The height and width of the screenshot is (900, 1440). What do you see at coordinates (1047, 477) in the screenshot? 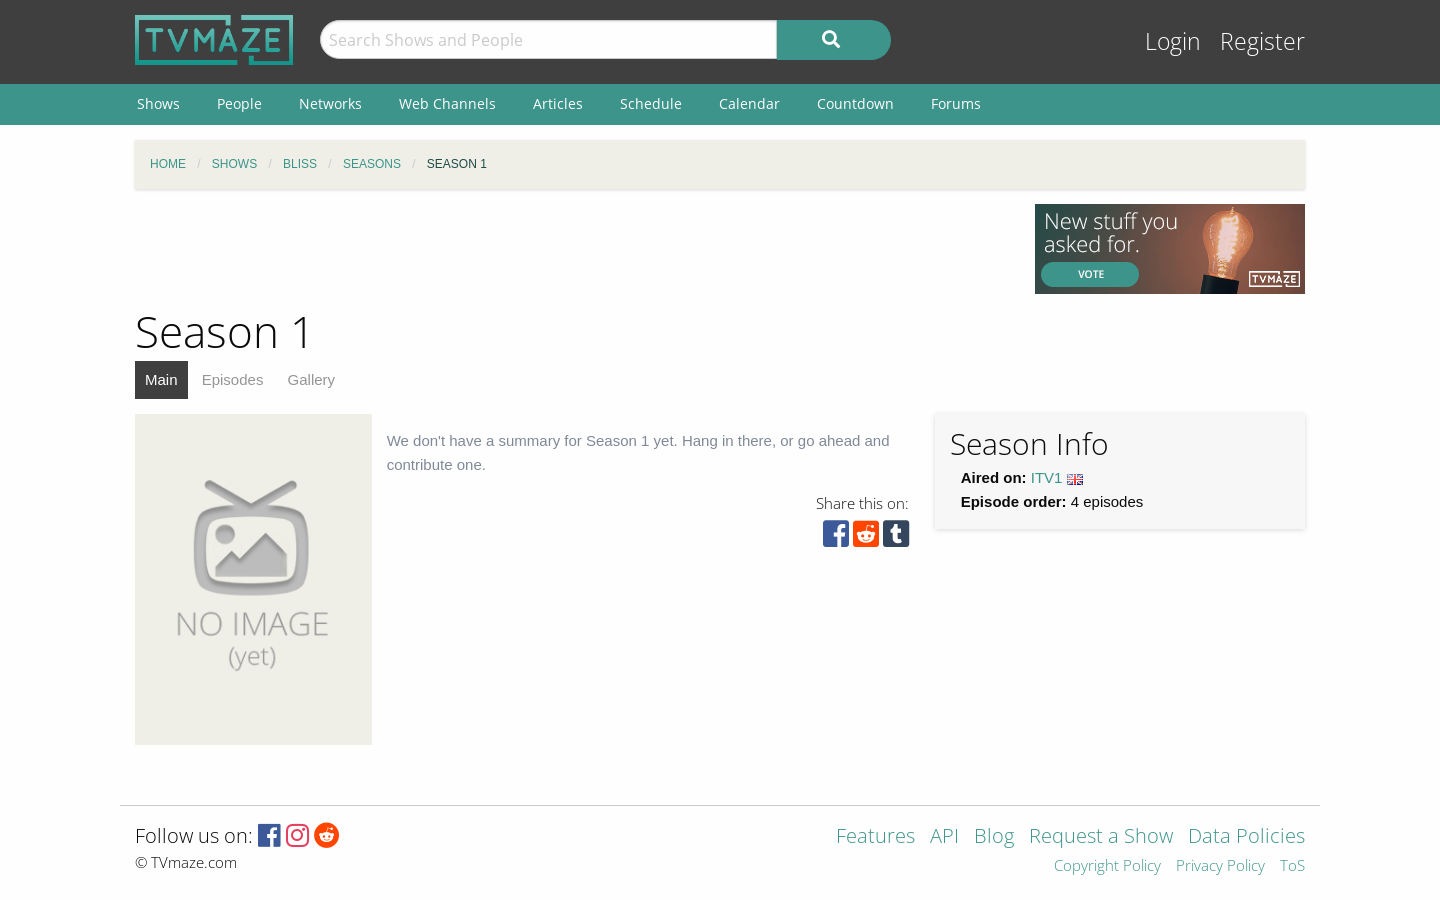
I see `ITV1` at bounding box center [1047, 477].